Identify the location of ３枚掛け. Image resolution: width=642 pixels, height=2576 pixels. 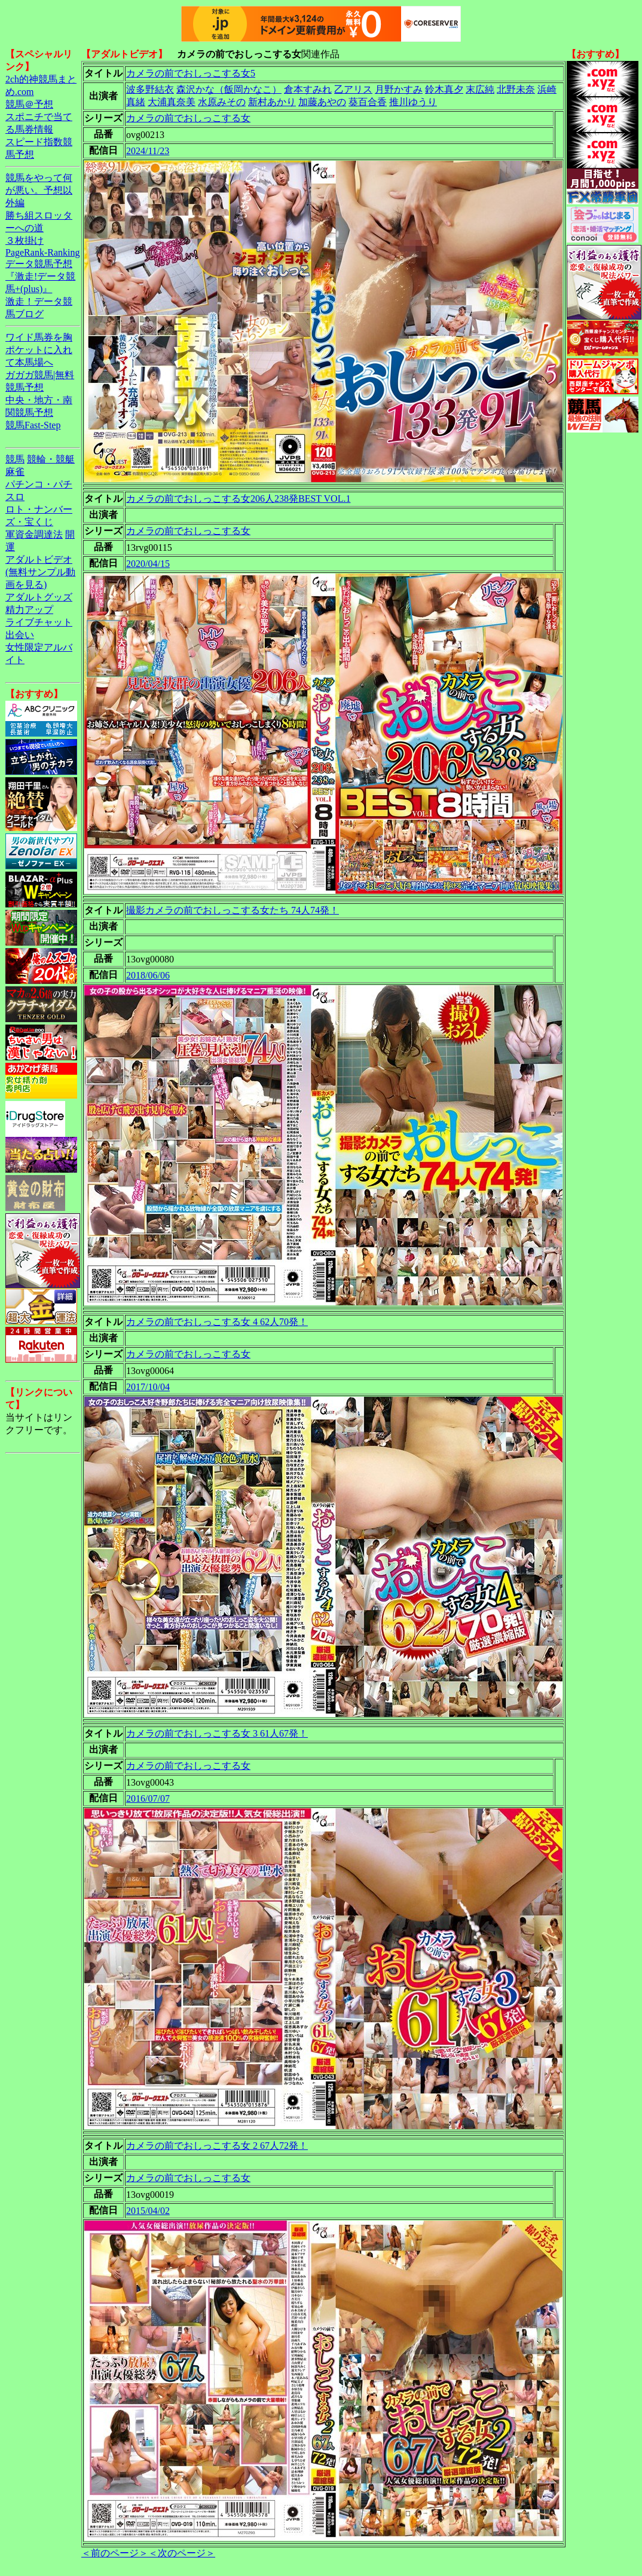
(24, 240).